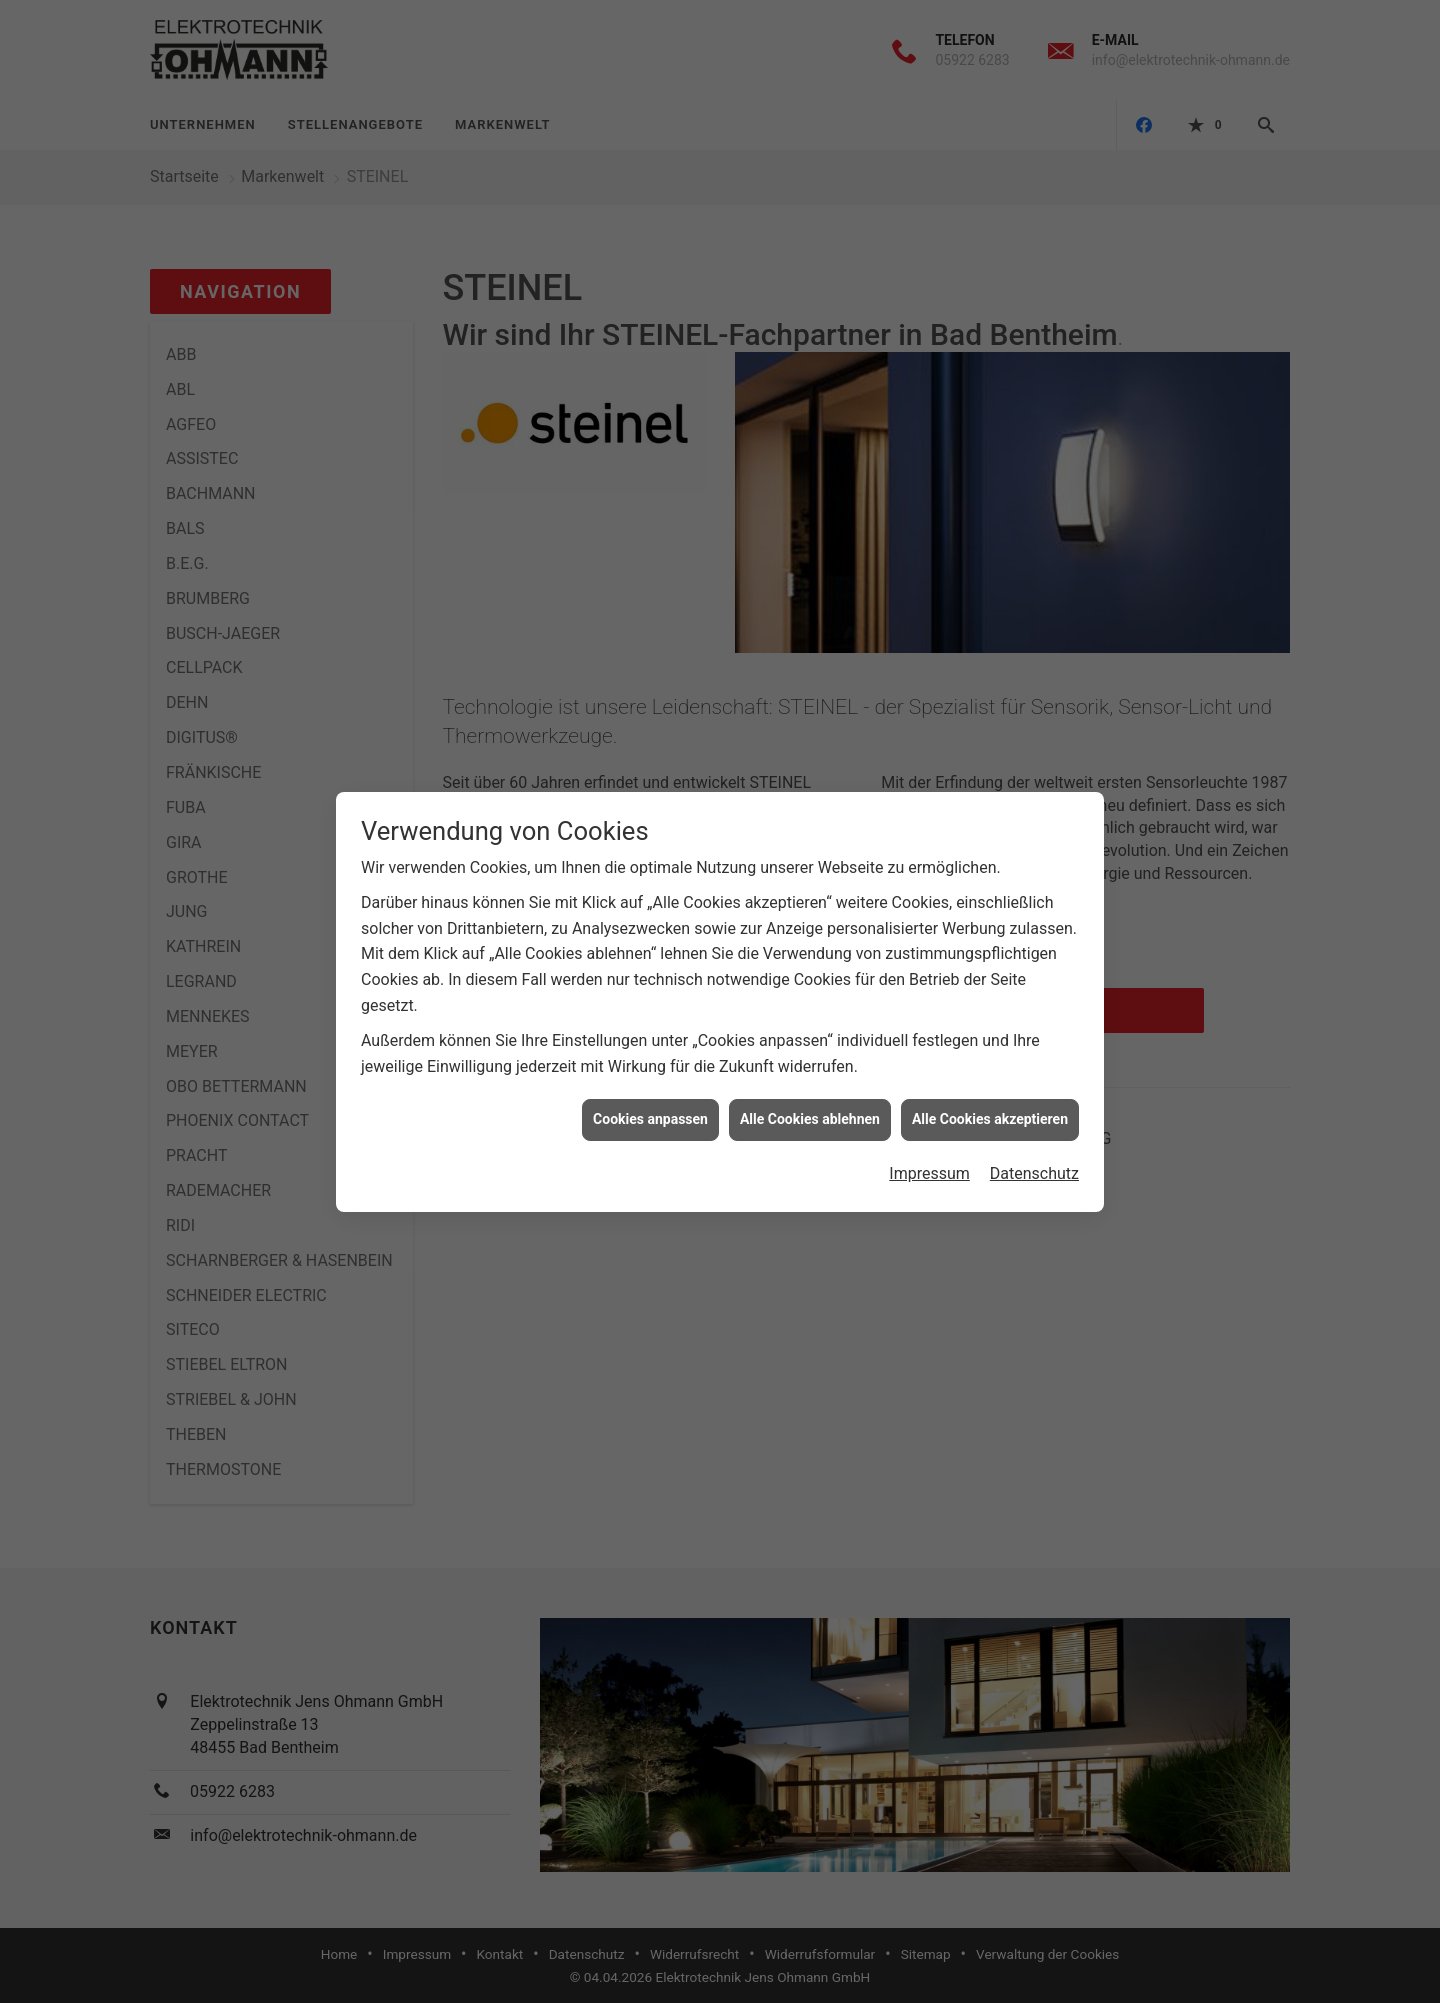 Image resolution: width=1440 pixels, height=2003 pixels. I want to click on Alle Cookies akzeptieren, so click(990, 1109).